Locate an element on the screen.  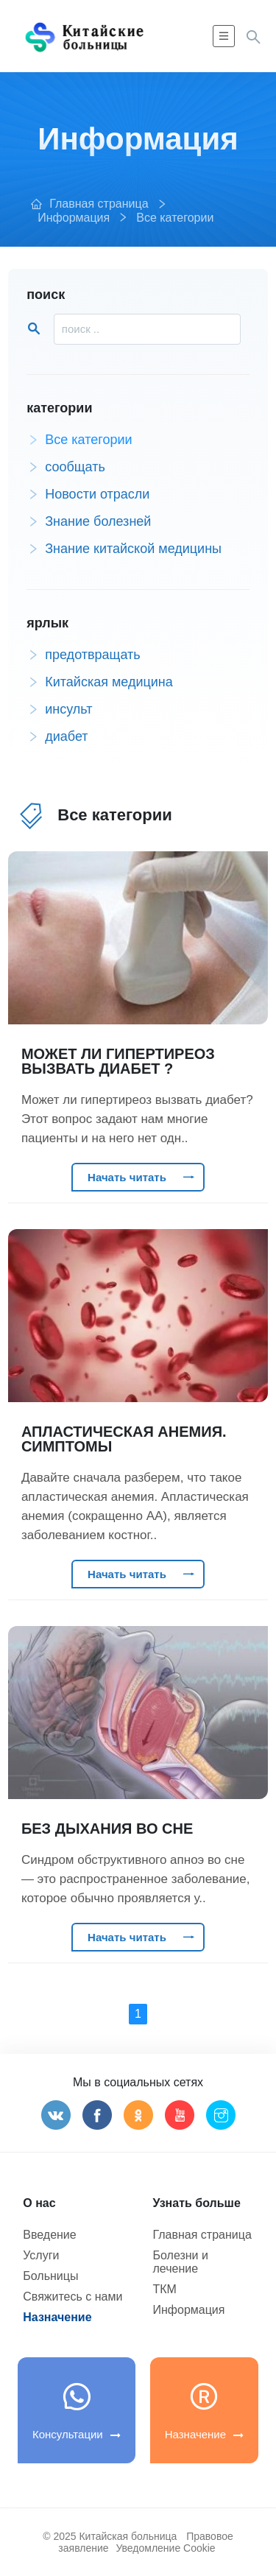
Начать читать is located at coordinates (141, 1177).